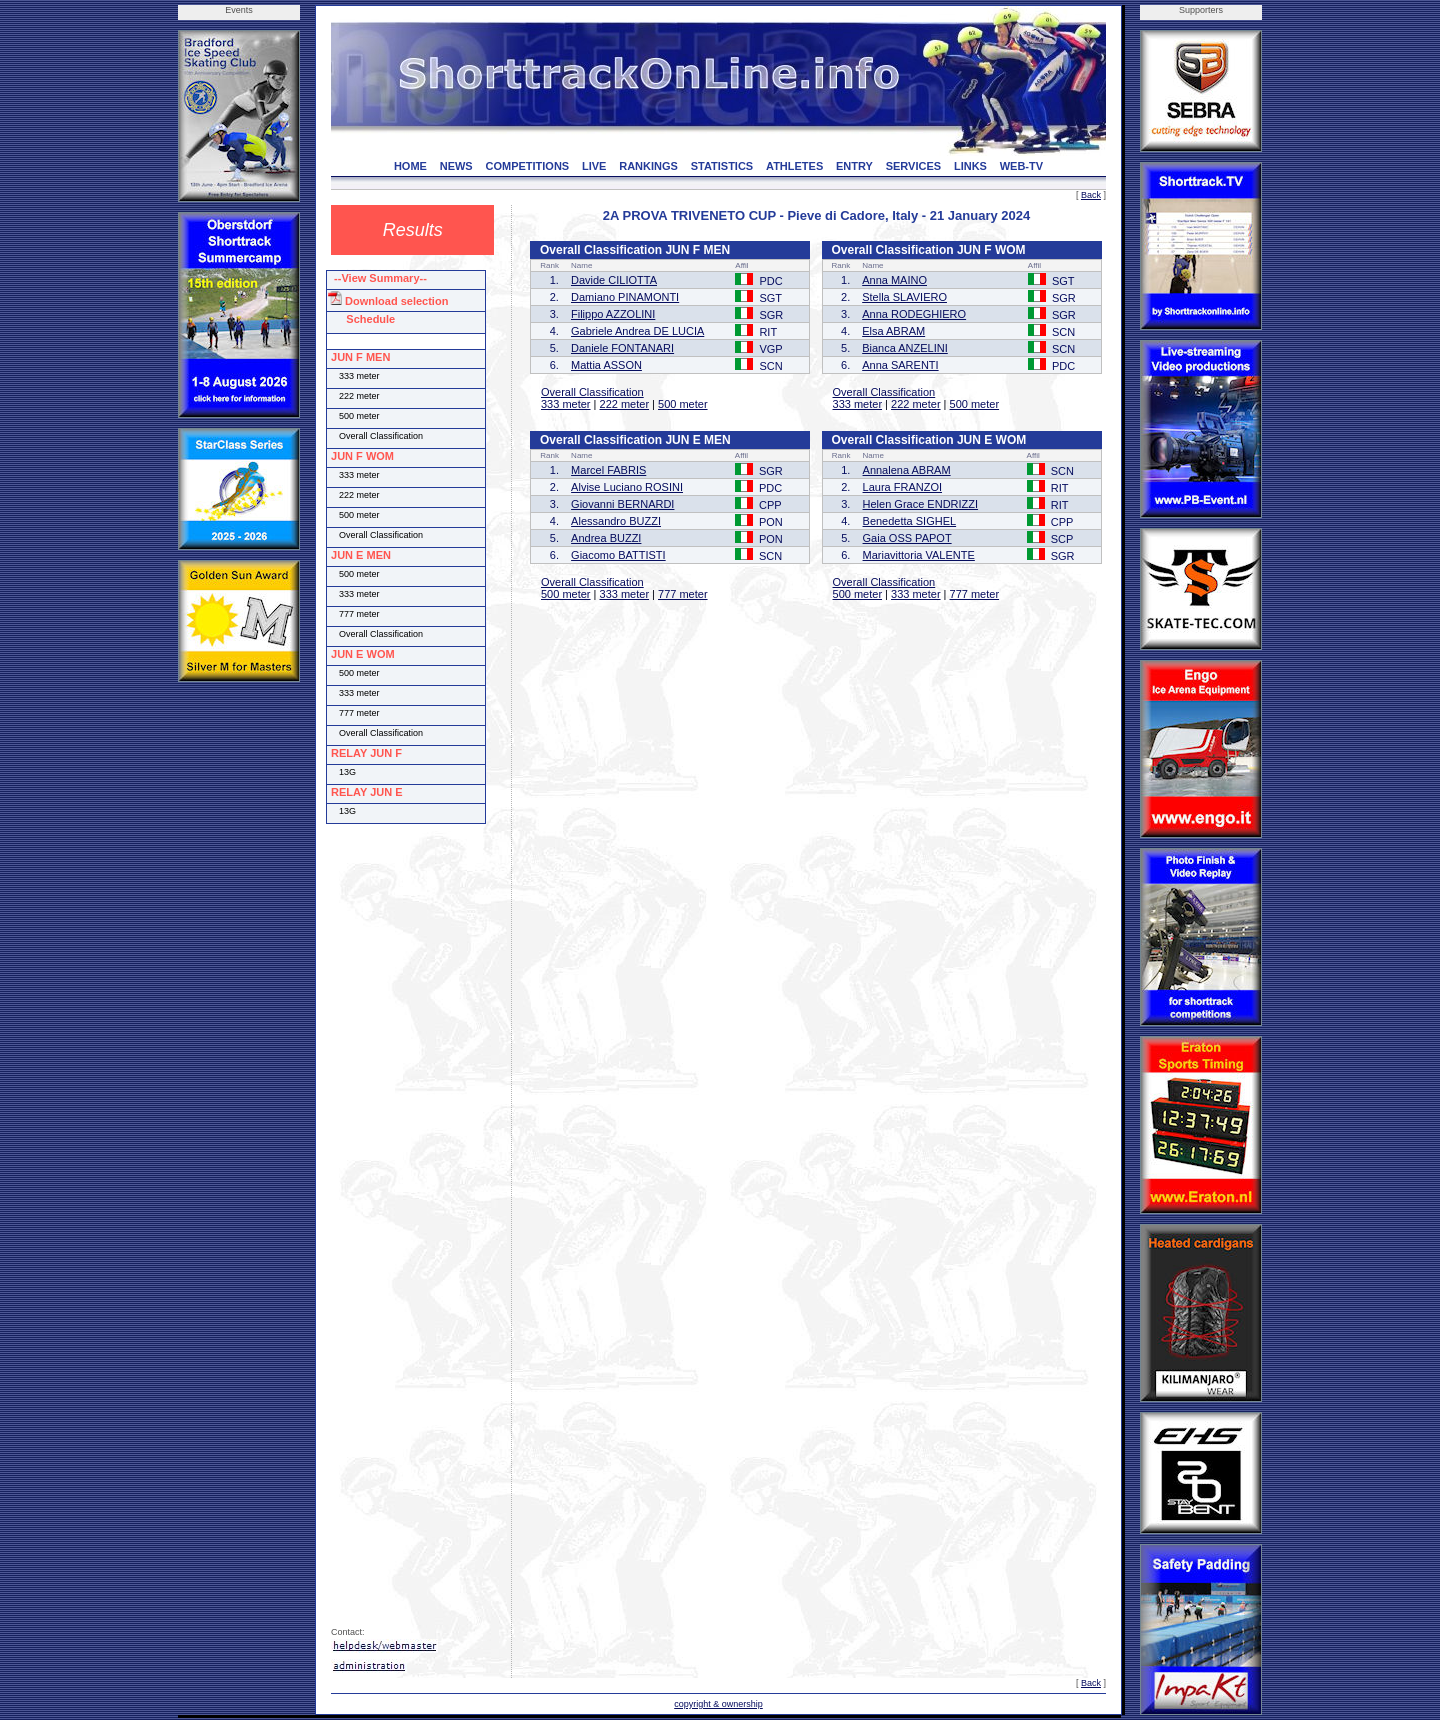 The height and width of the screenshot is (1720, 1440). I want to click on Anna SARENTI, so click(900, 365).